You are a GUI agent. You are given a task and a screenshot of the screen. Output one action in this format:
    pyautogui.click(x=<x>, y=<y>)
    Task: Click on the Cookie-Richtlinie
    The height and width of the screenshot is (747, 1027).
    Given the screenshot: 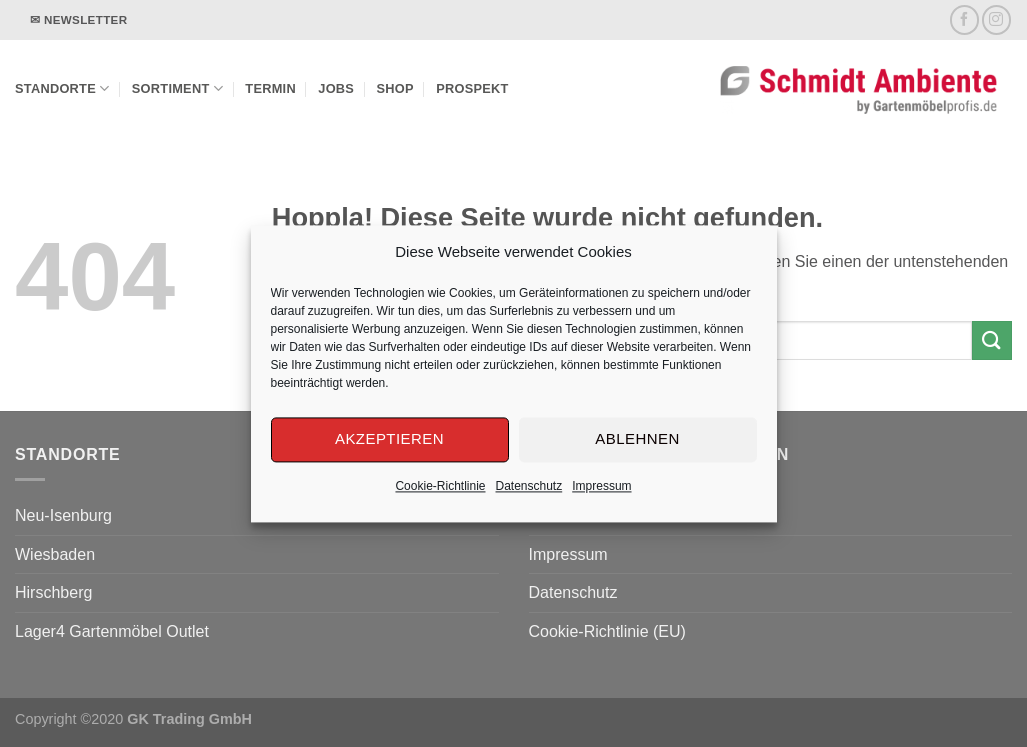 What is the action you would take?
    pyautogui.click(x=440, y=486)
    